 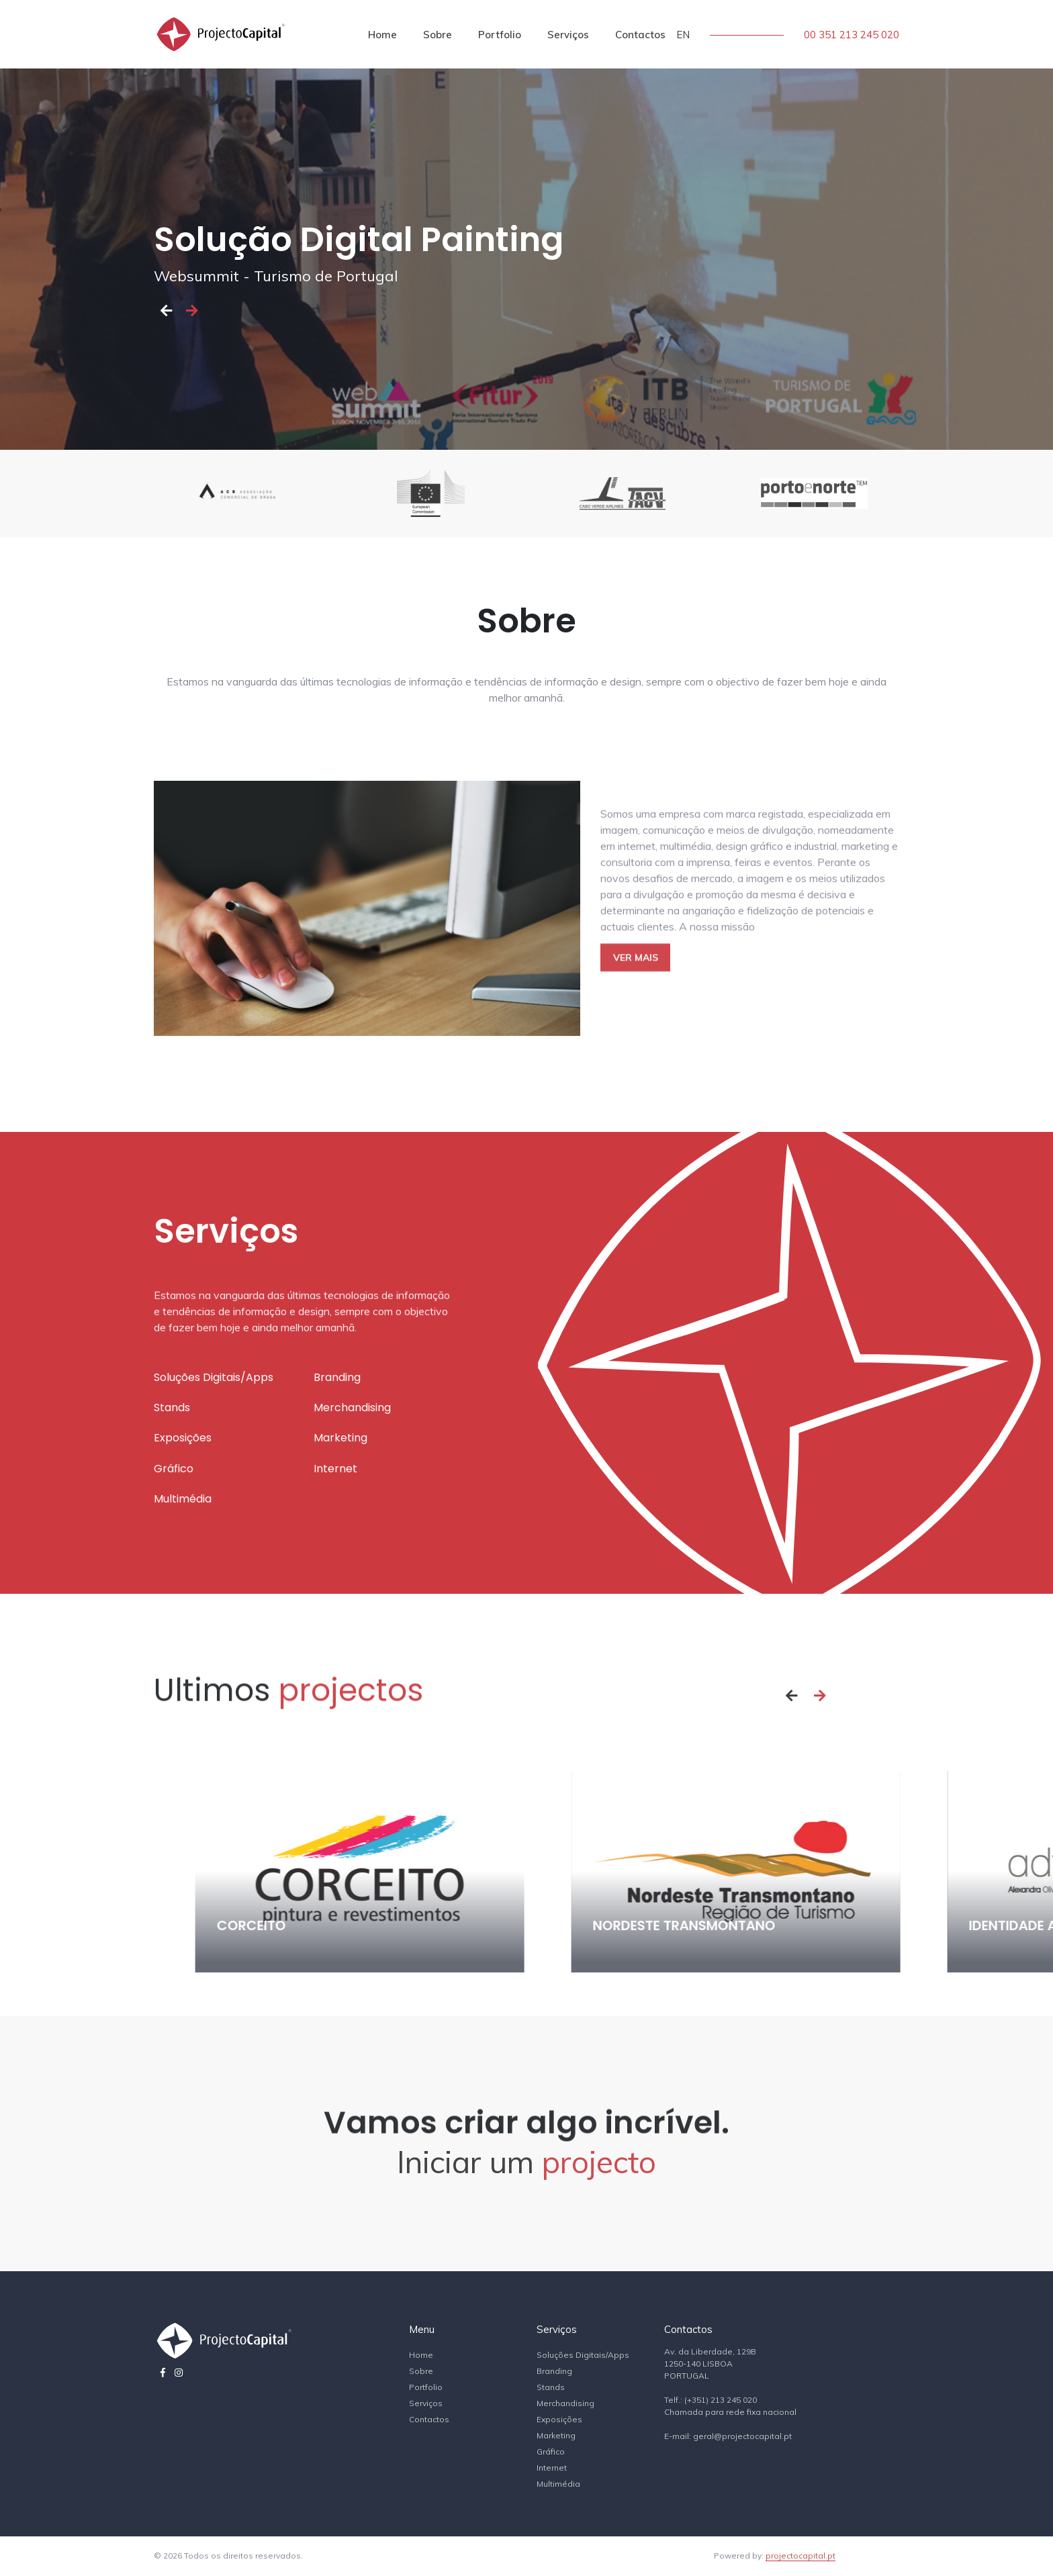 What do you see at coordinates (551, 2387) in the screenshot?
I see `Stands` at bounding box center [551, 2387].